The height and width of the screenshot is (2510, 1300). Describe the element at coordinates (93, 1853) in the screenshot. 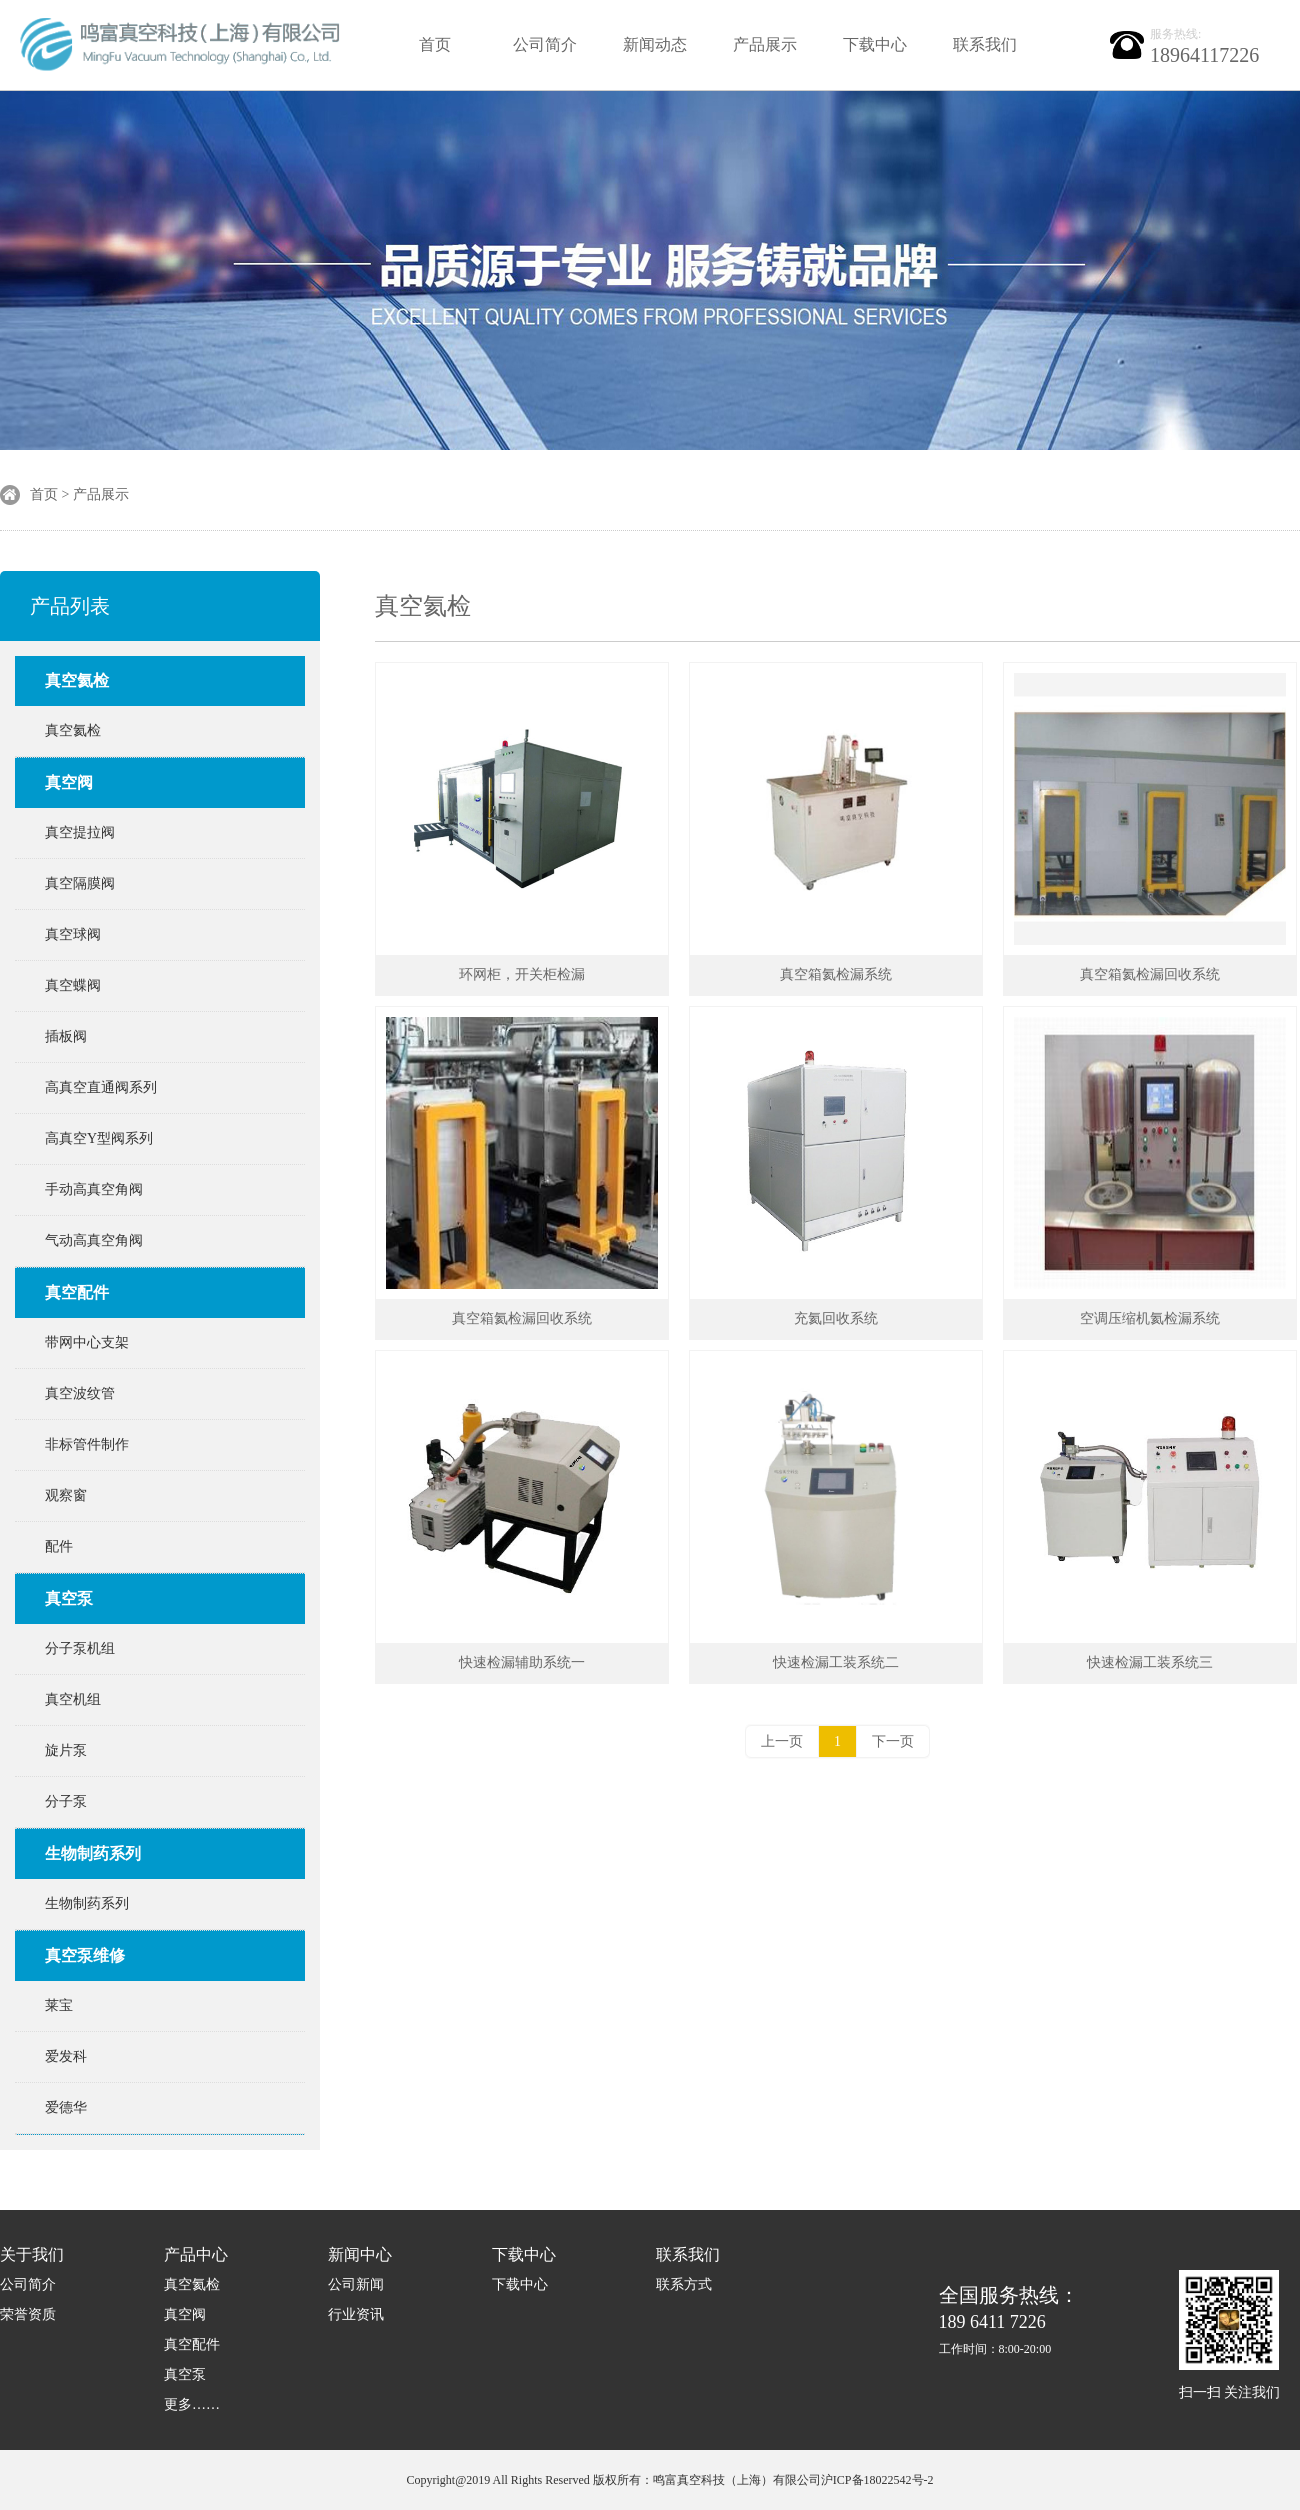

I see `生物制药系列` at that location.